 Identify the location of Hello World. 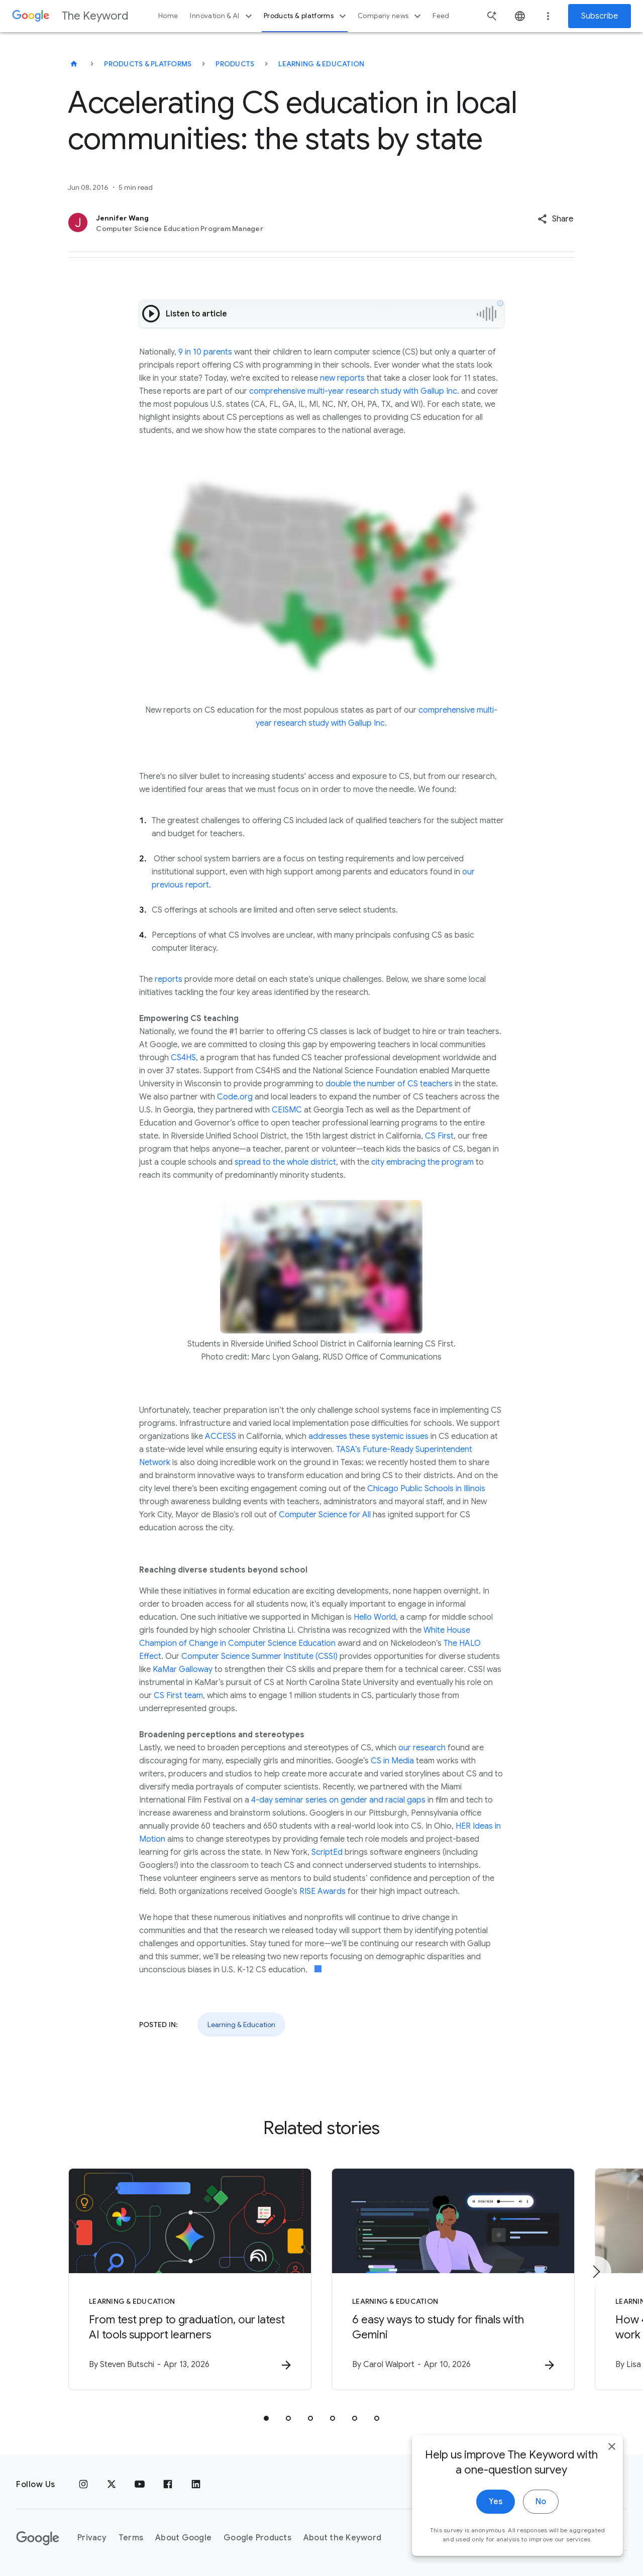
(375, 1617).